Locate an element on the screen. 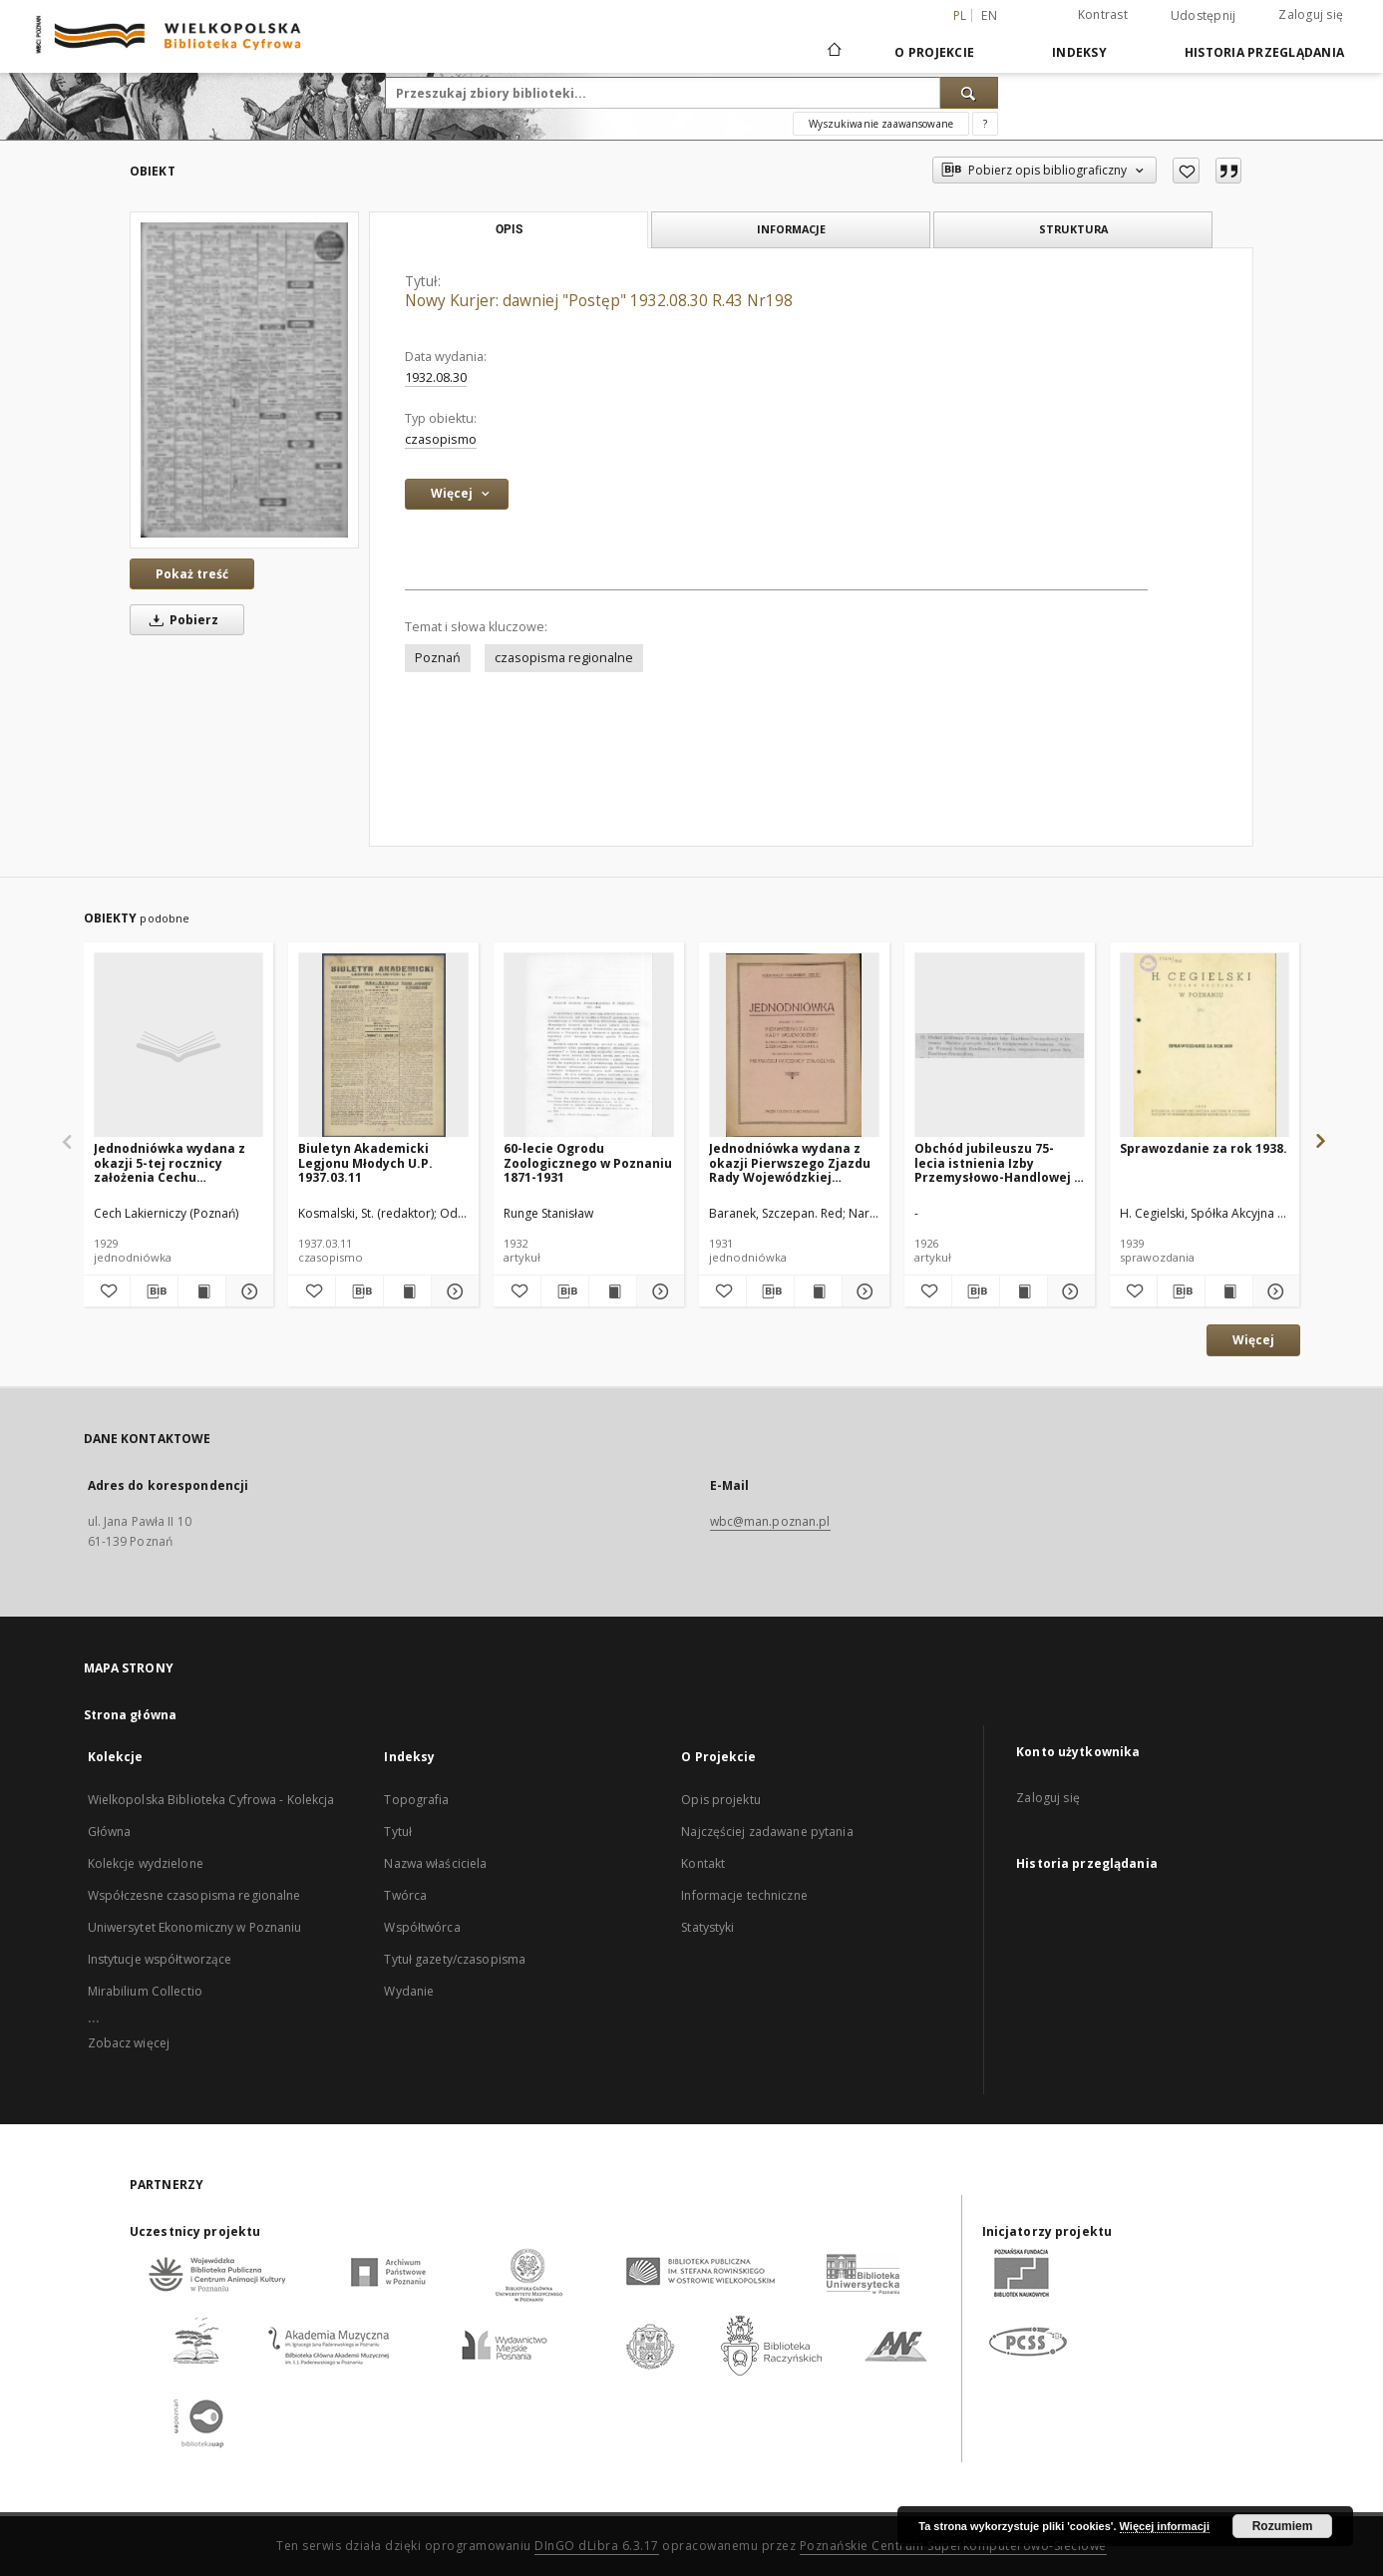  [Dodaj do ulubionych] is located at coordinates (1186, 171).